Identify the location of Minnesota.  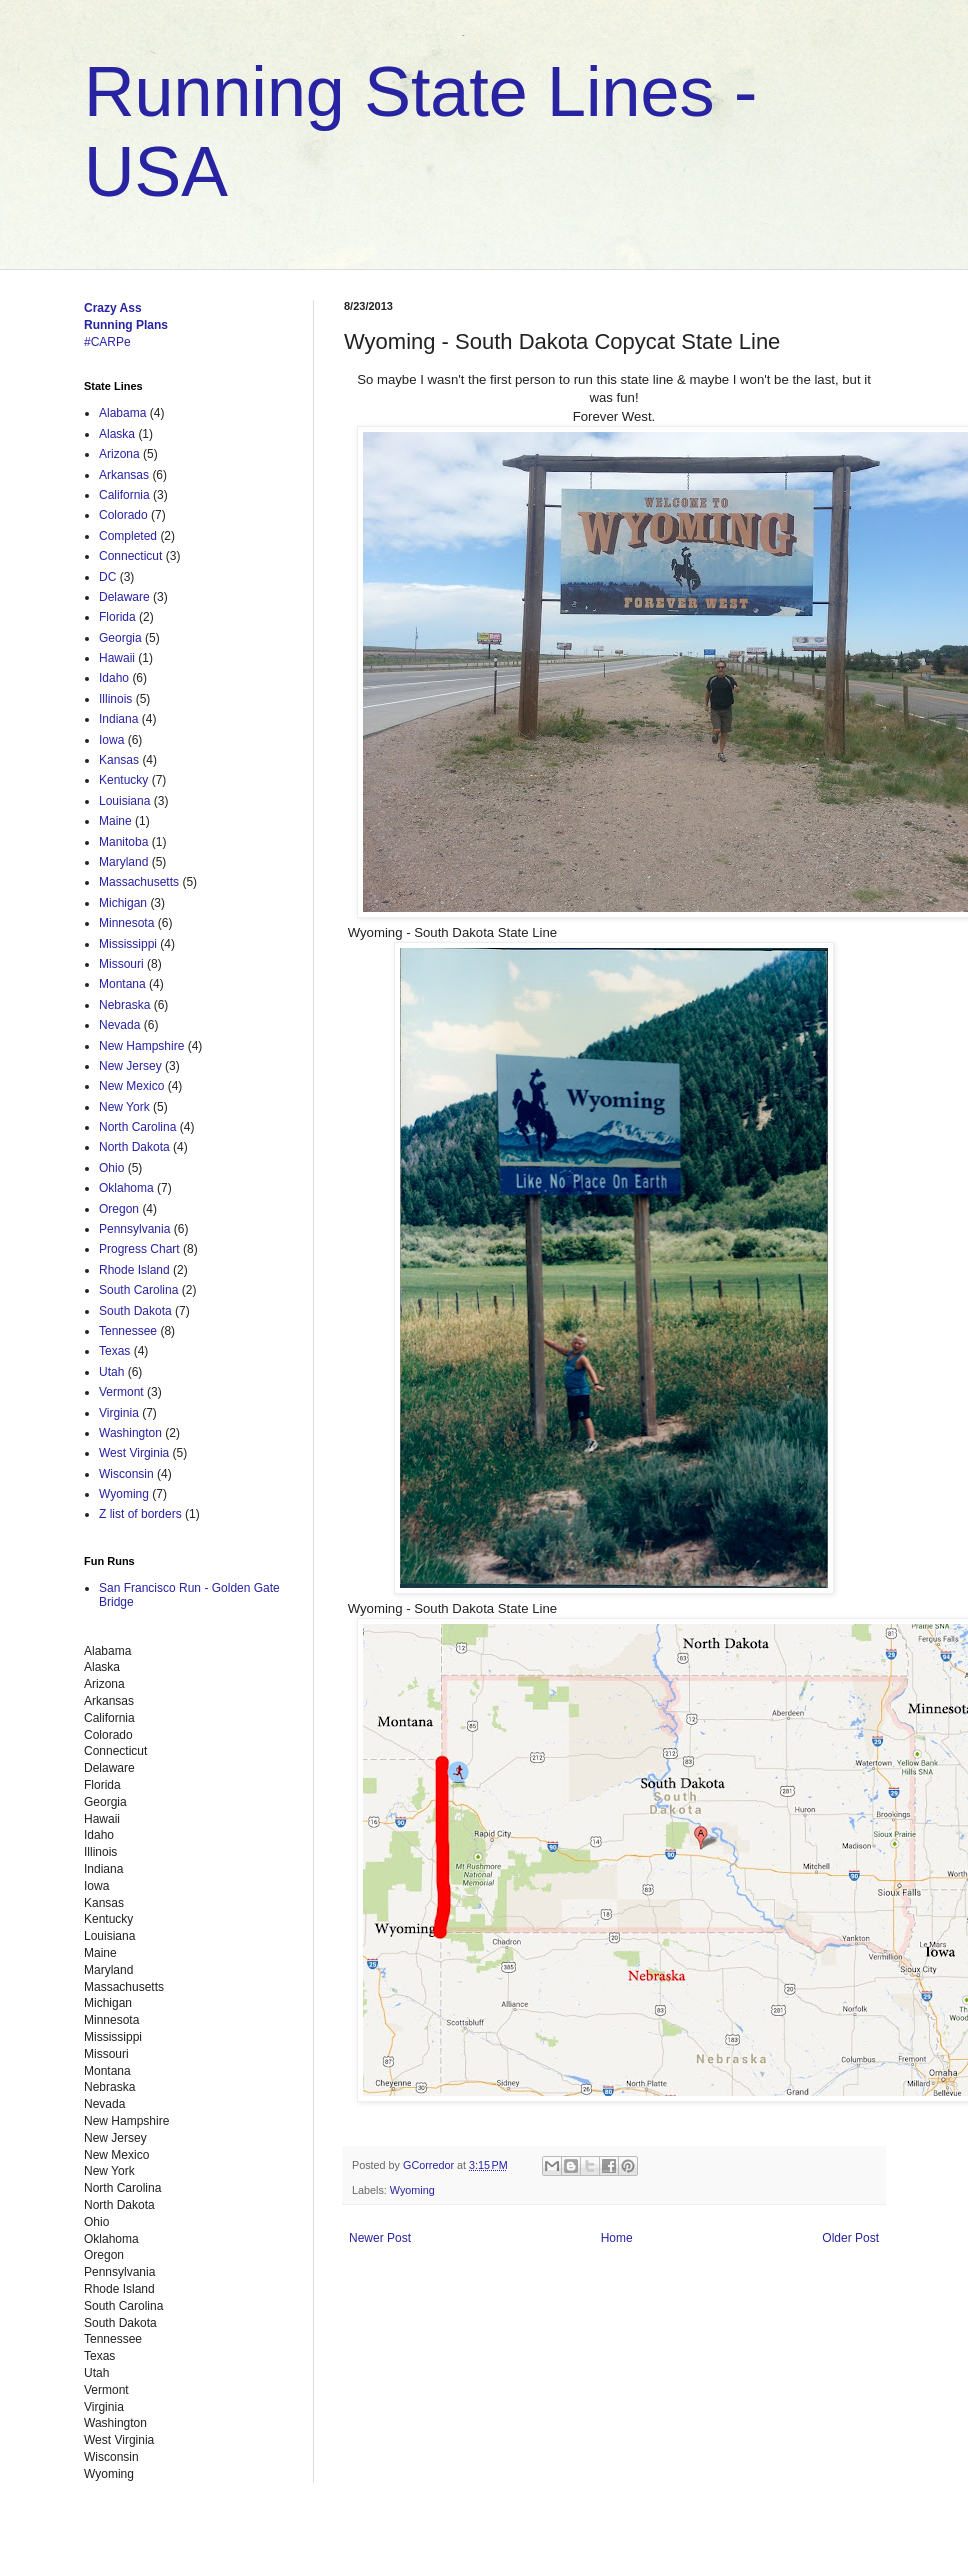
(126, 923).